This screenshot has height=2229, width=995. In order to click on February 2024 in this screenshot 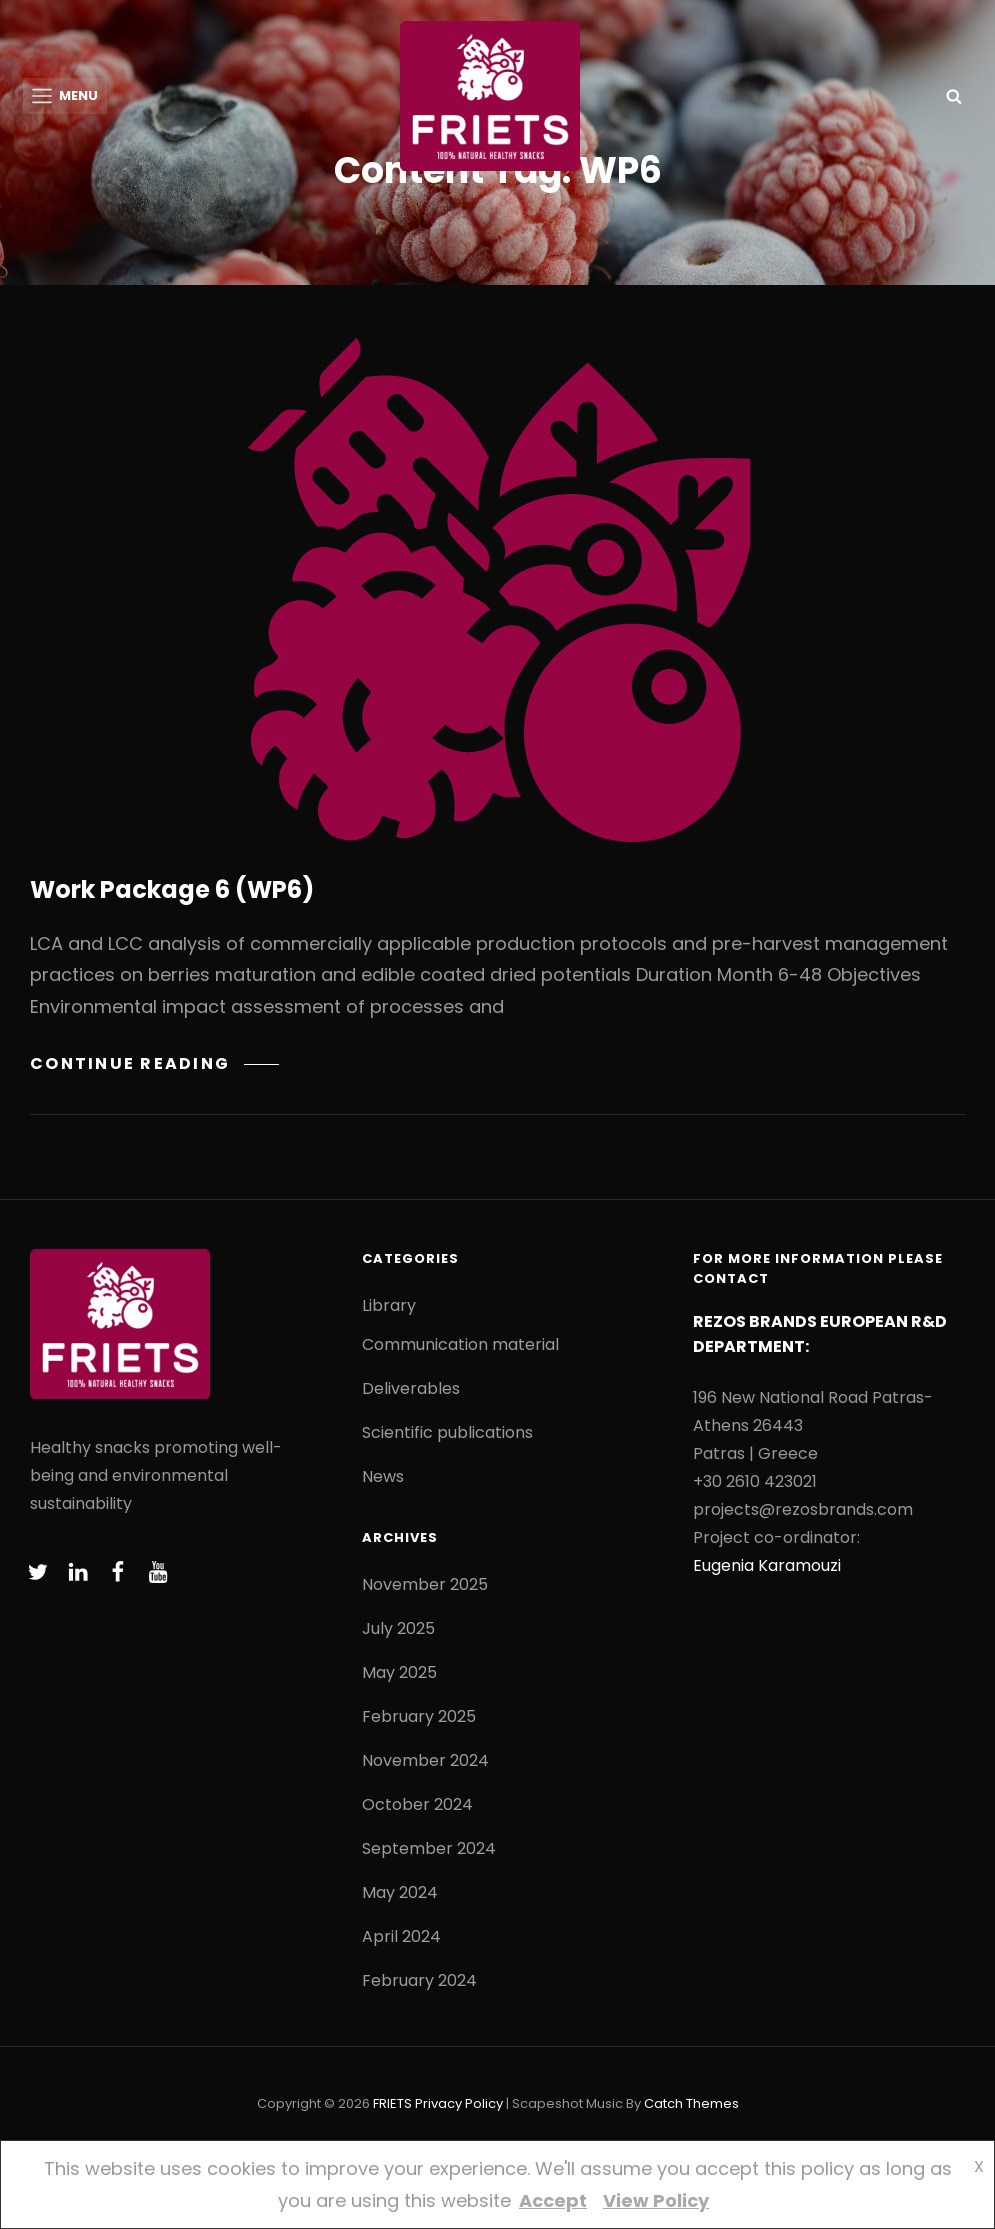, I will do `click(419, 1981)`.